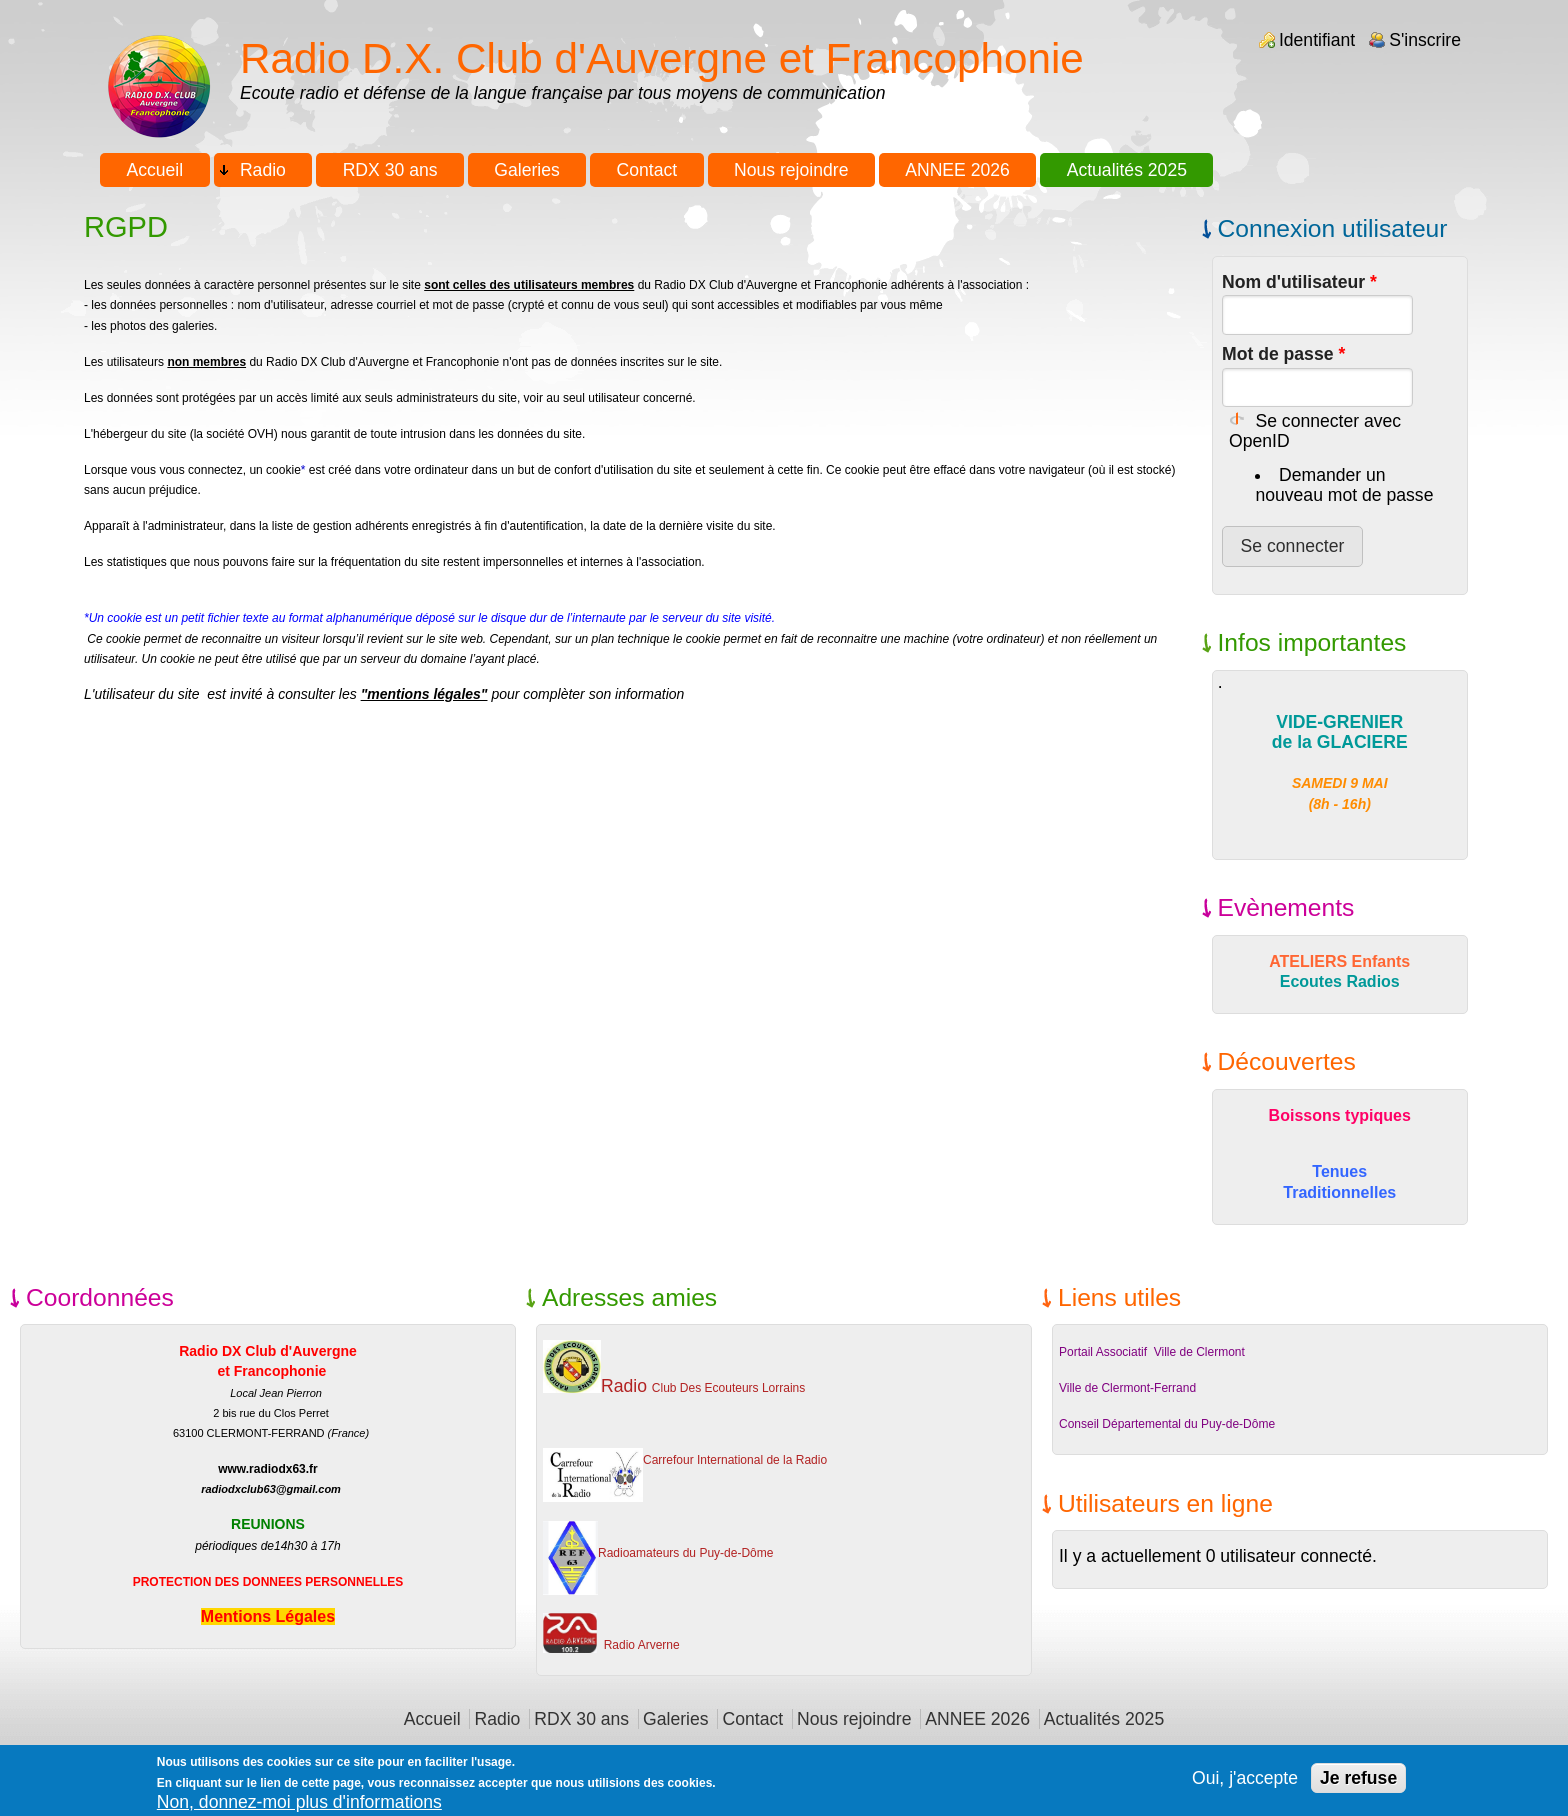 This screenshot has width=1568, height=1816. Describe the element at coordinates (1127, 170) in the screenshot. I see `Actualités 2025` at that location.